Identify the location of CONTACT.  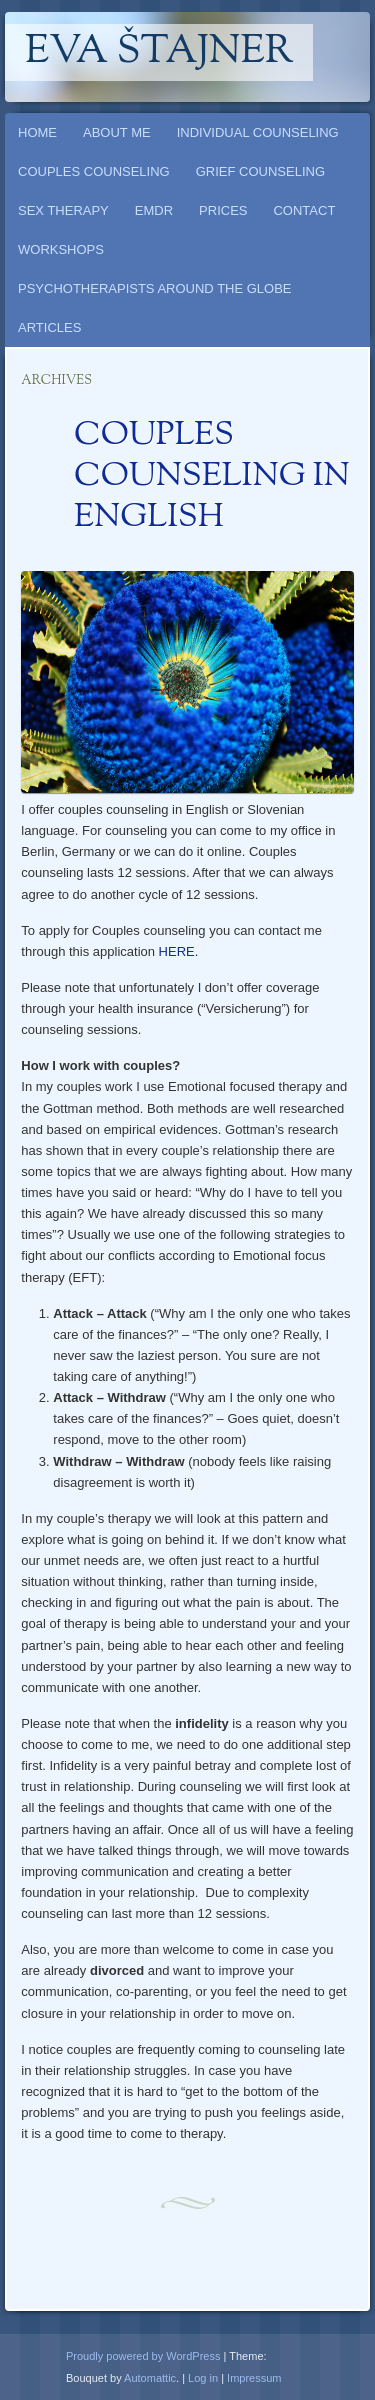
(304, 210).